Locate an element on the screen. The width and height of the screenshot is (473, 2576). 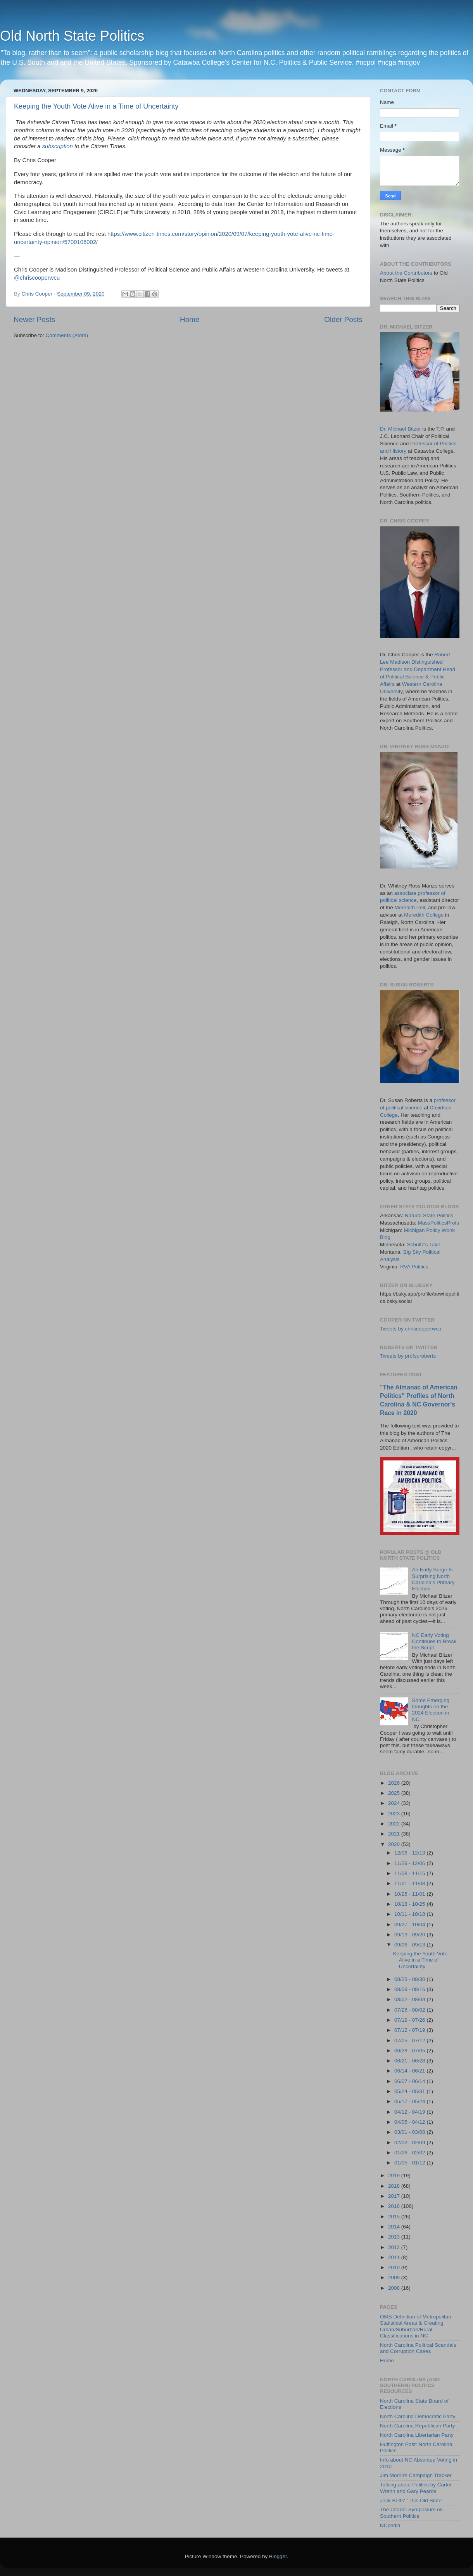
About the Contributors is located at coordinates (406, 273).